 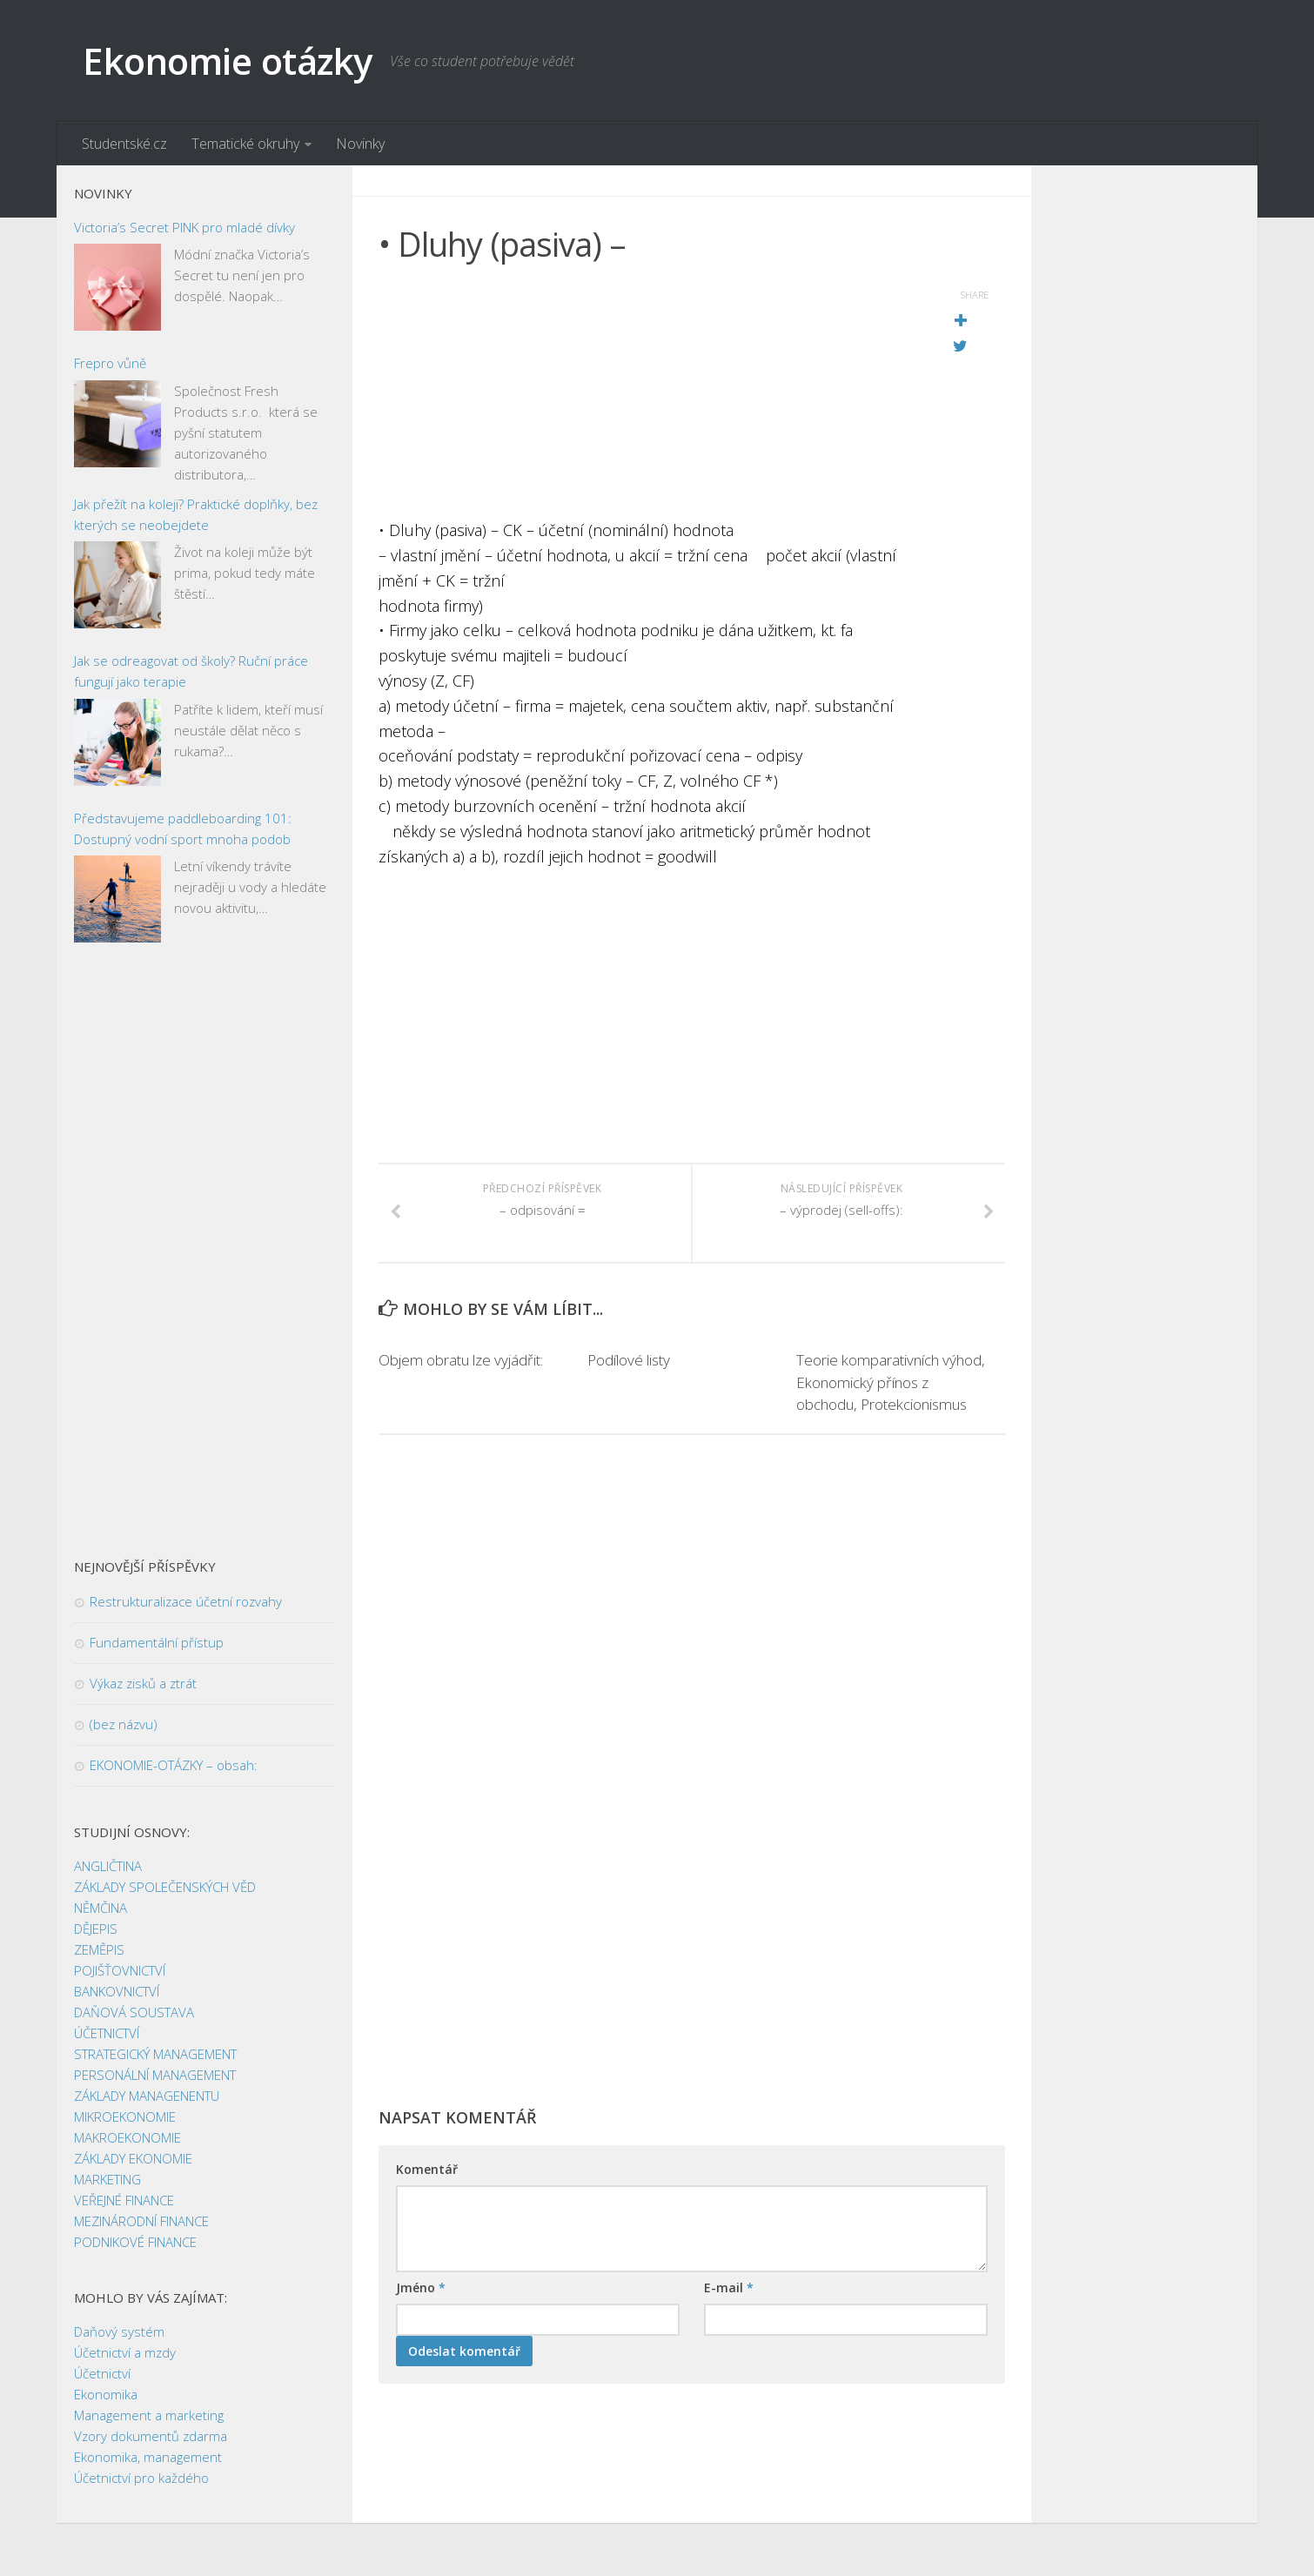 I want to click on BANKOVNICTVÍ, so click(x=116, y=1992).